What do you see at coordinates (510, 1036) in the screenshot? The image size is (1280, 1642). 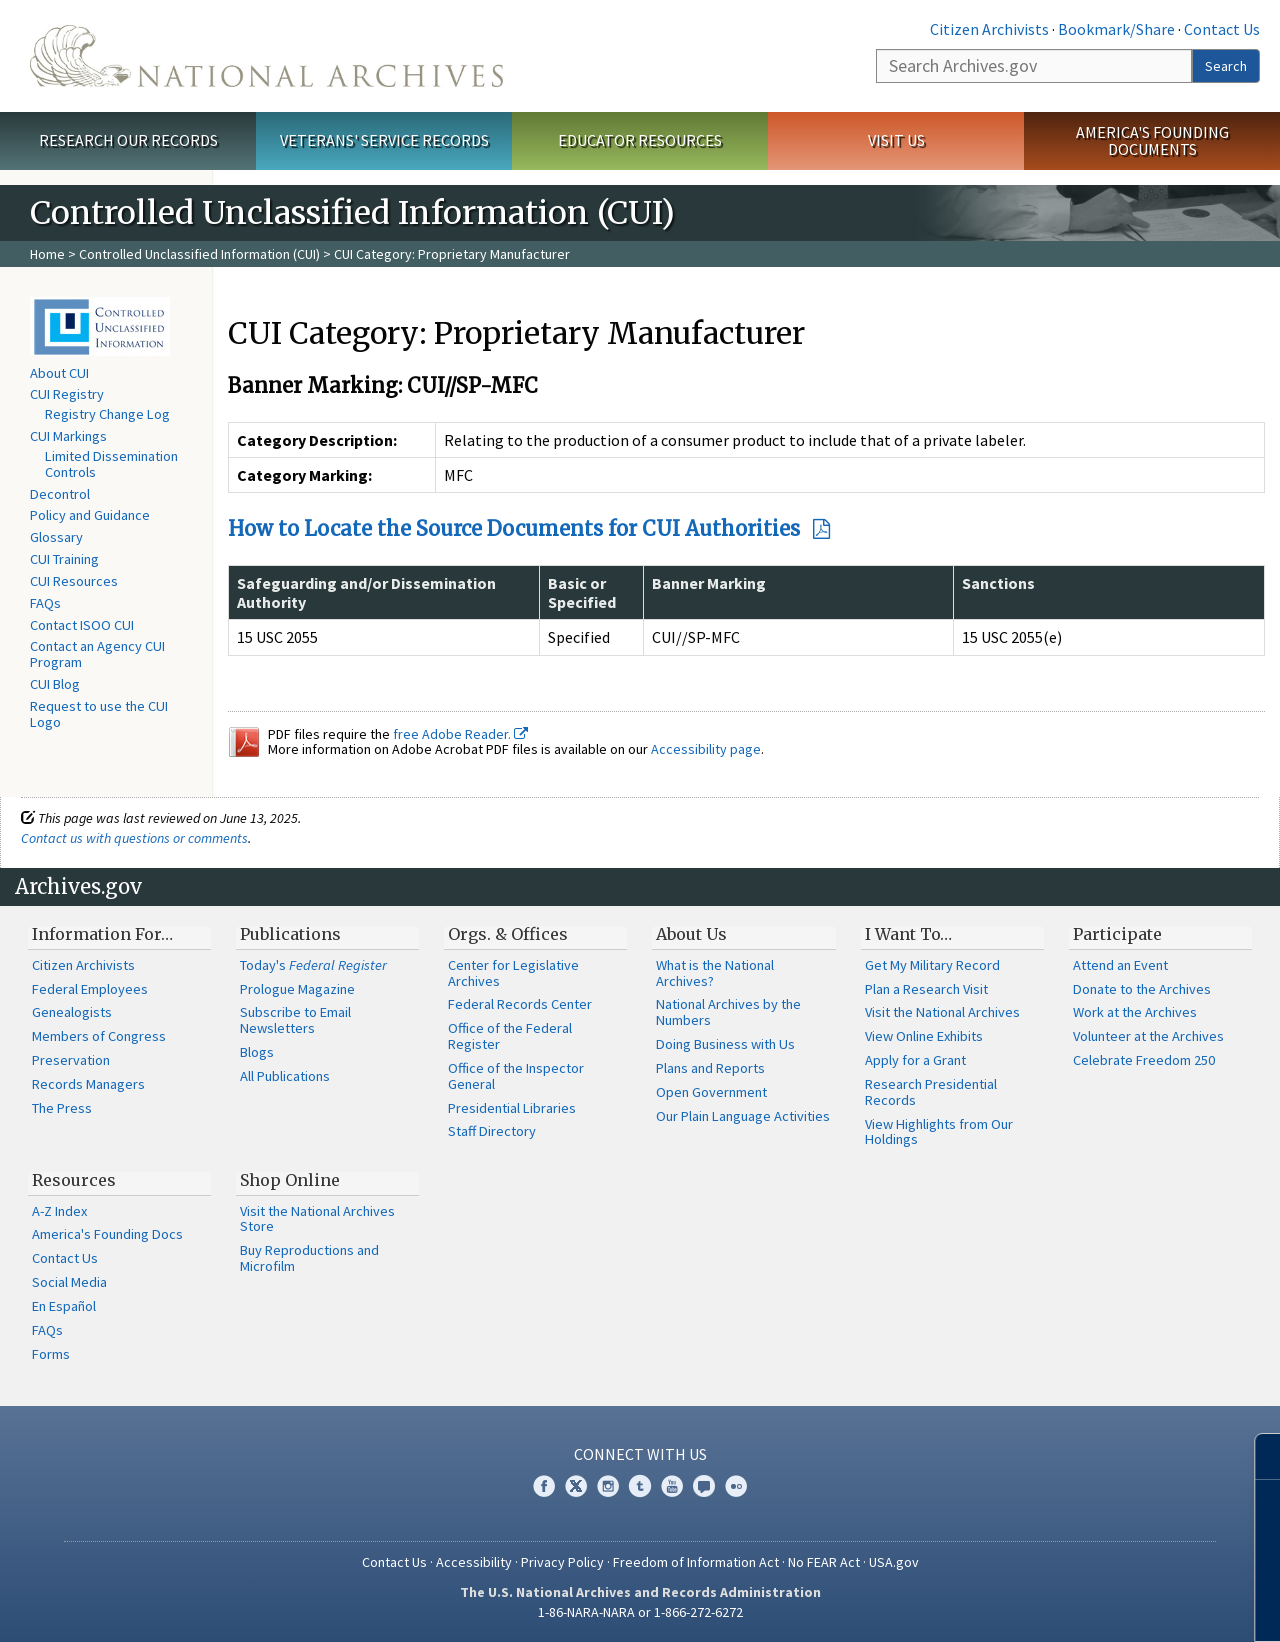 I see `Office of the Federal Register` at bounding box center [510, 1036].